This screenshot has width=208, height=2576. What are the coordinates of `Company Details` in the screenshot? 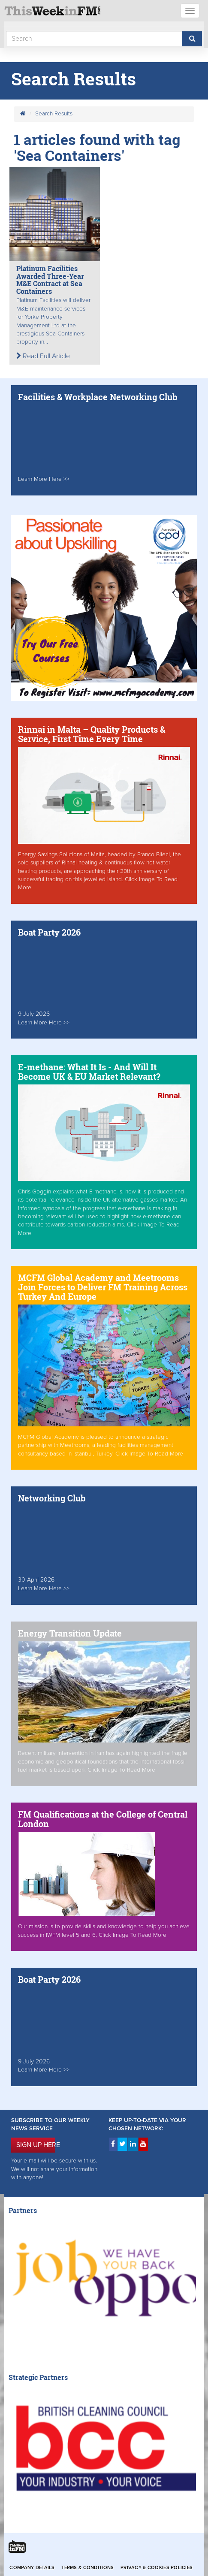 It's located at (31, 2567).